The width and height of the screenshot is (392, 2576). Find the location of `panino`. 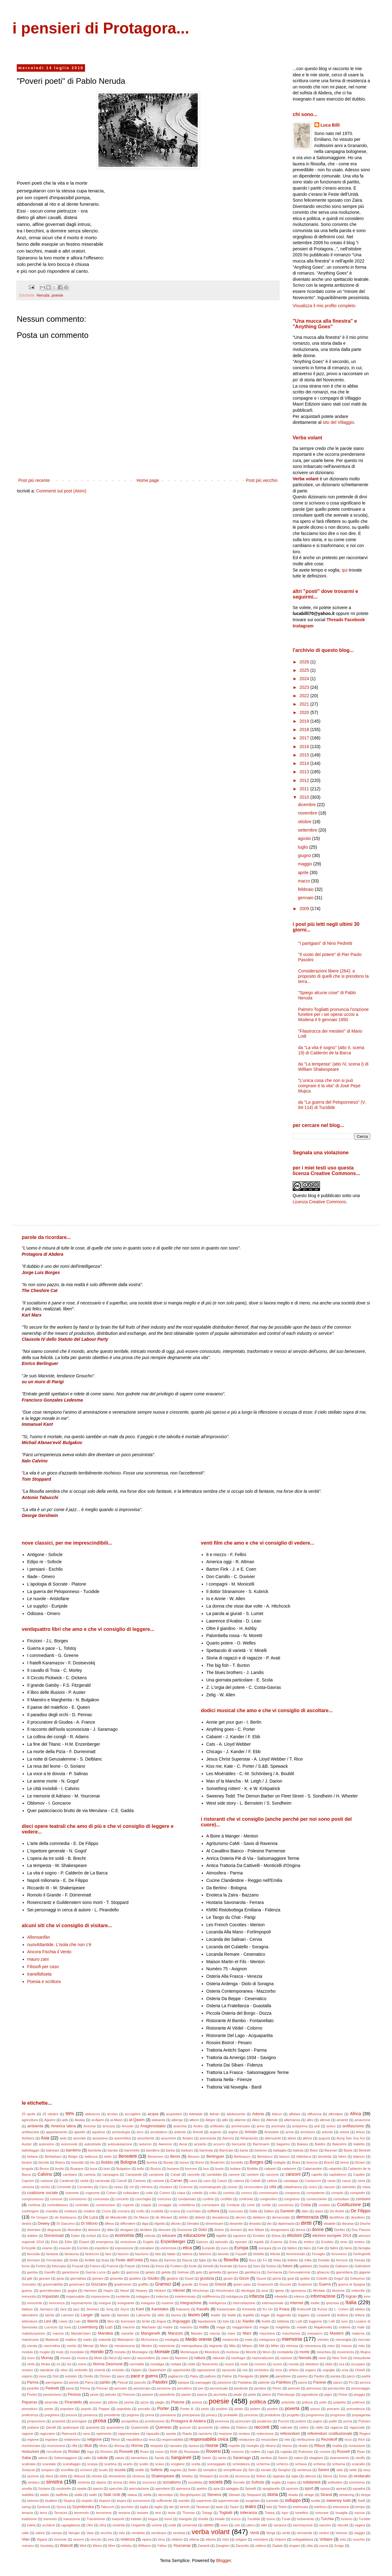

panino is located at coordinates (302, 2376).